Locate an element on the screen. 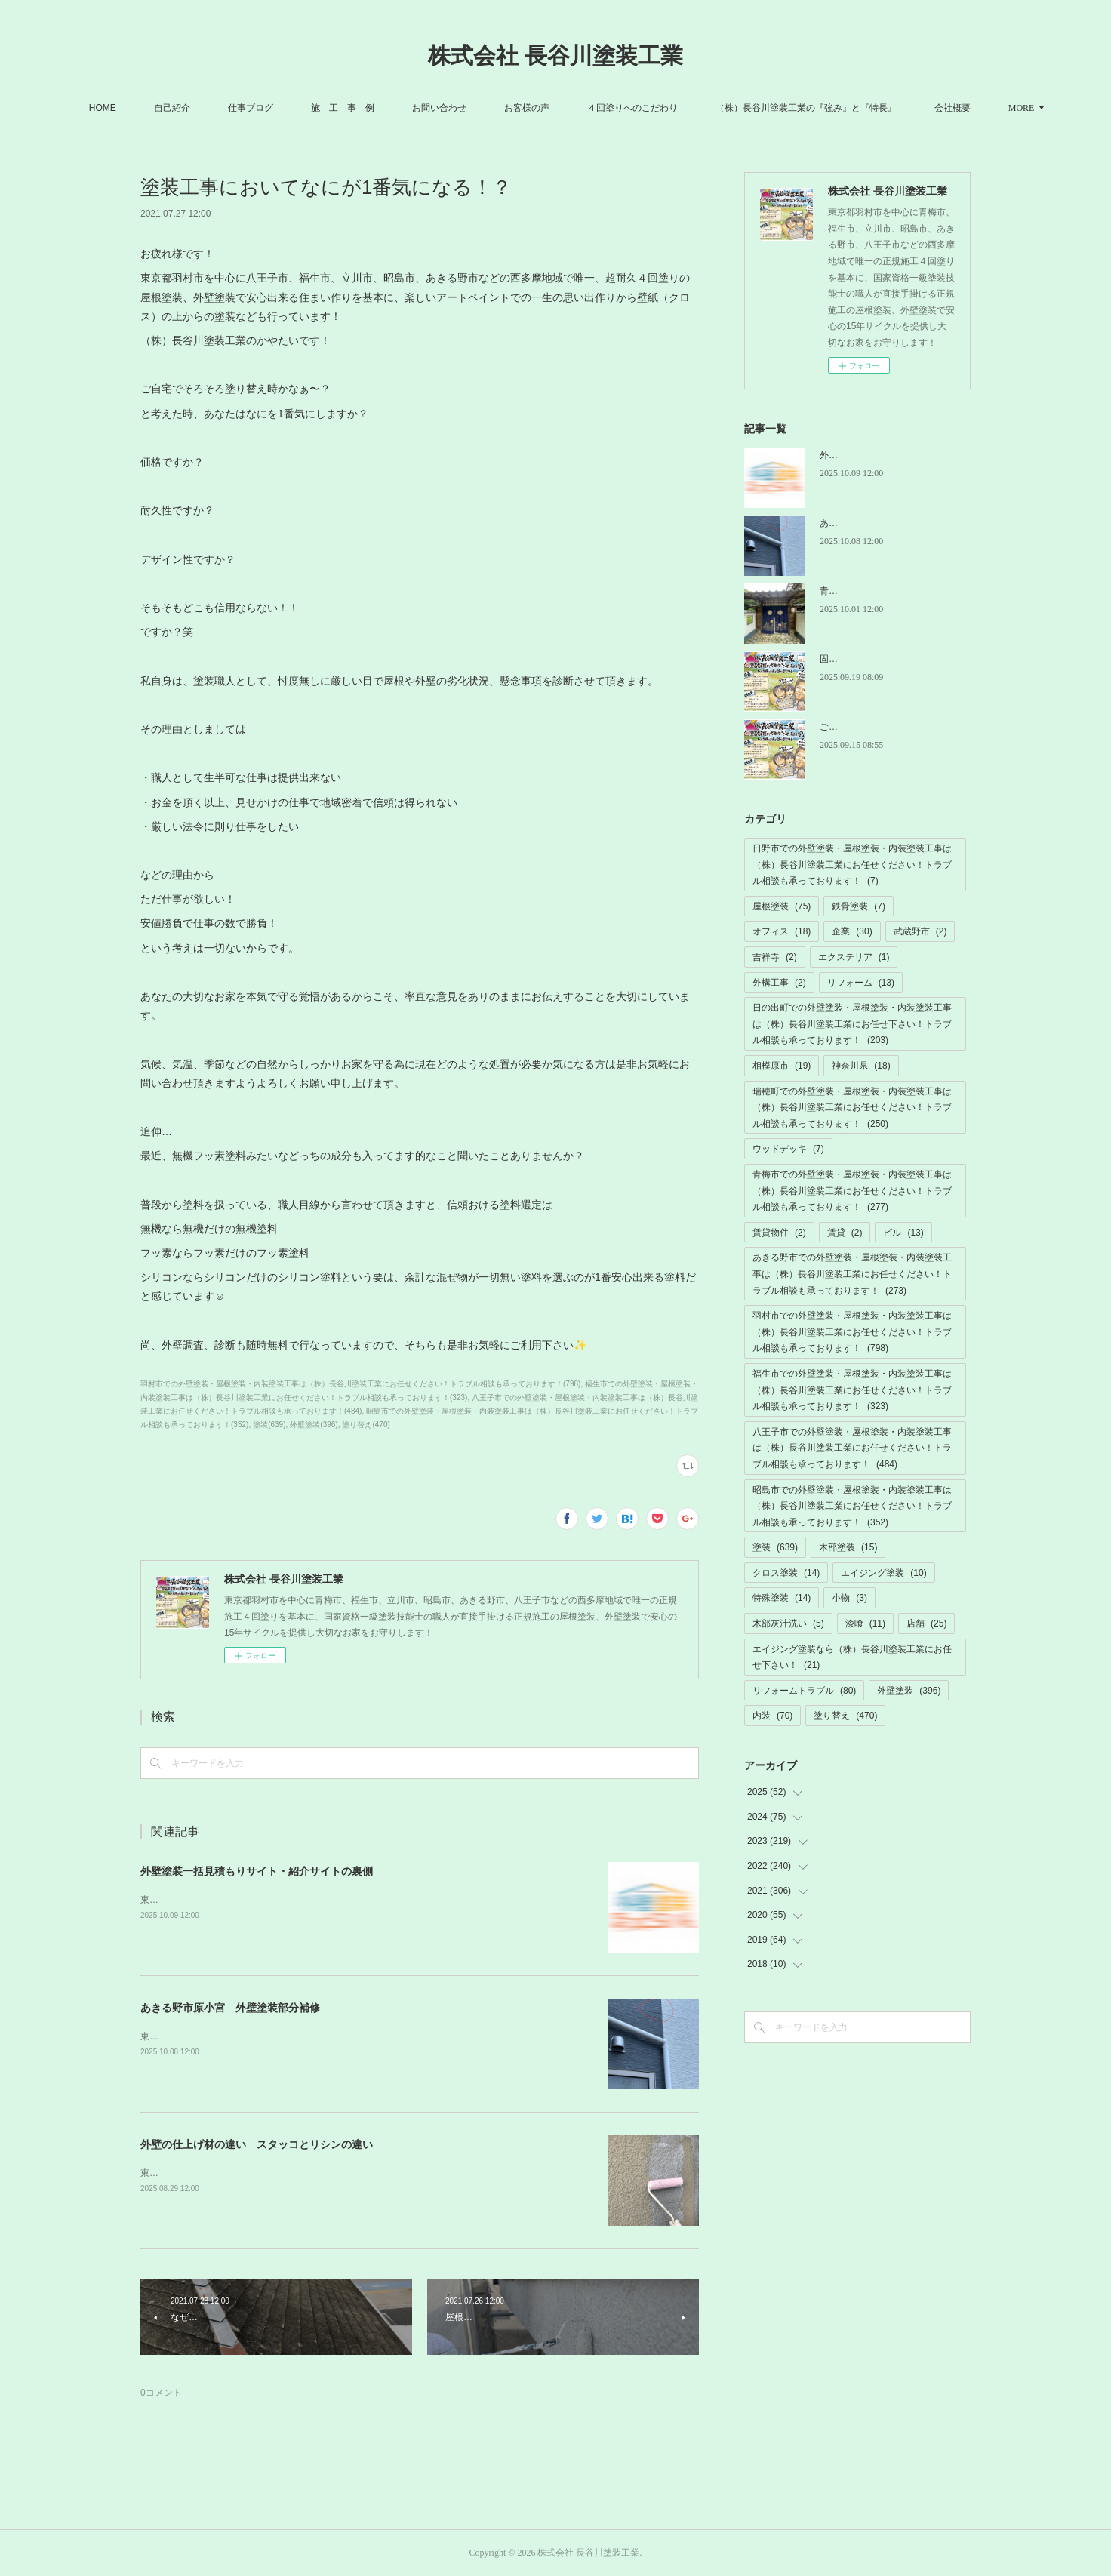  瑞穂町での外壁塗装・屋根塗装・内装塗装工事は（株）長谷川塗装工業にお任せください！トラブル相談も承っております！ is located at coordinates (852, 1107).